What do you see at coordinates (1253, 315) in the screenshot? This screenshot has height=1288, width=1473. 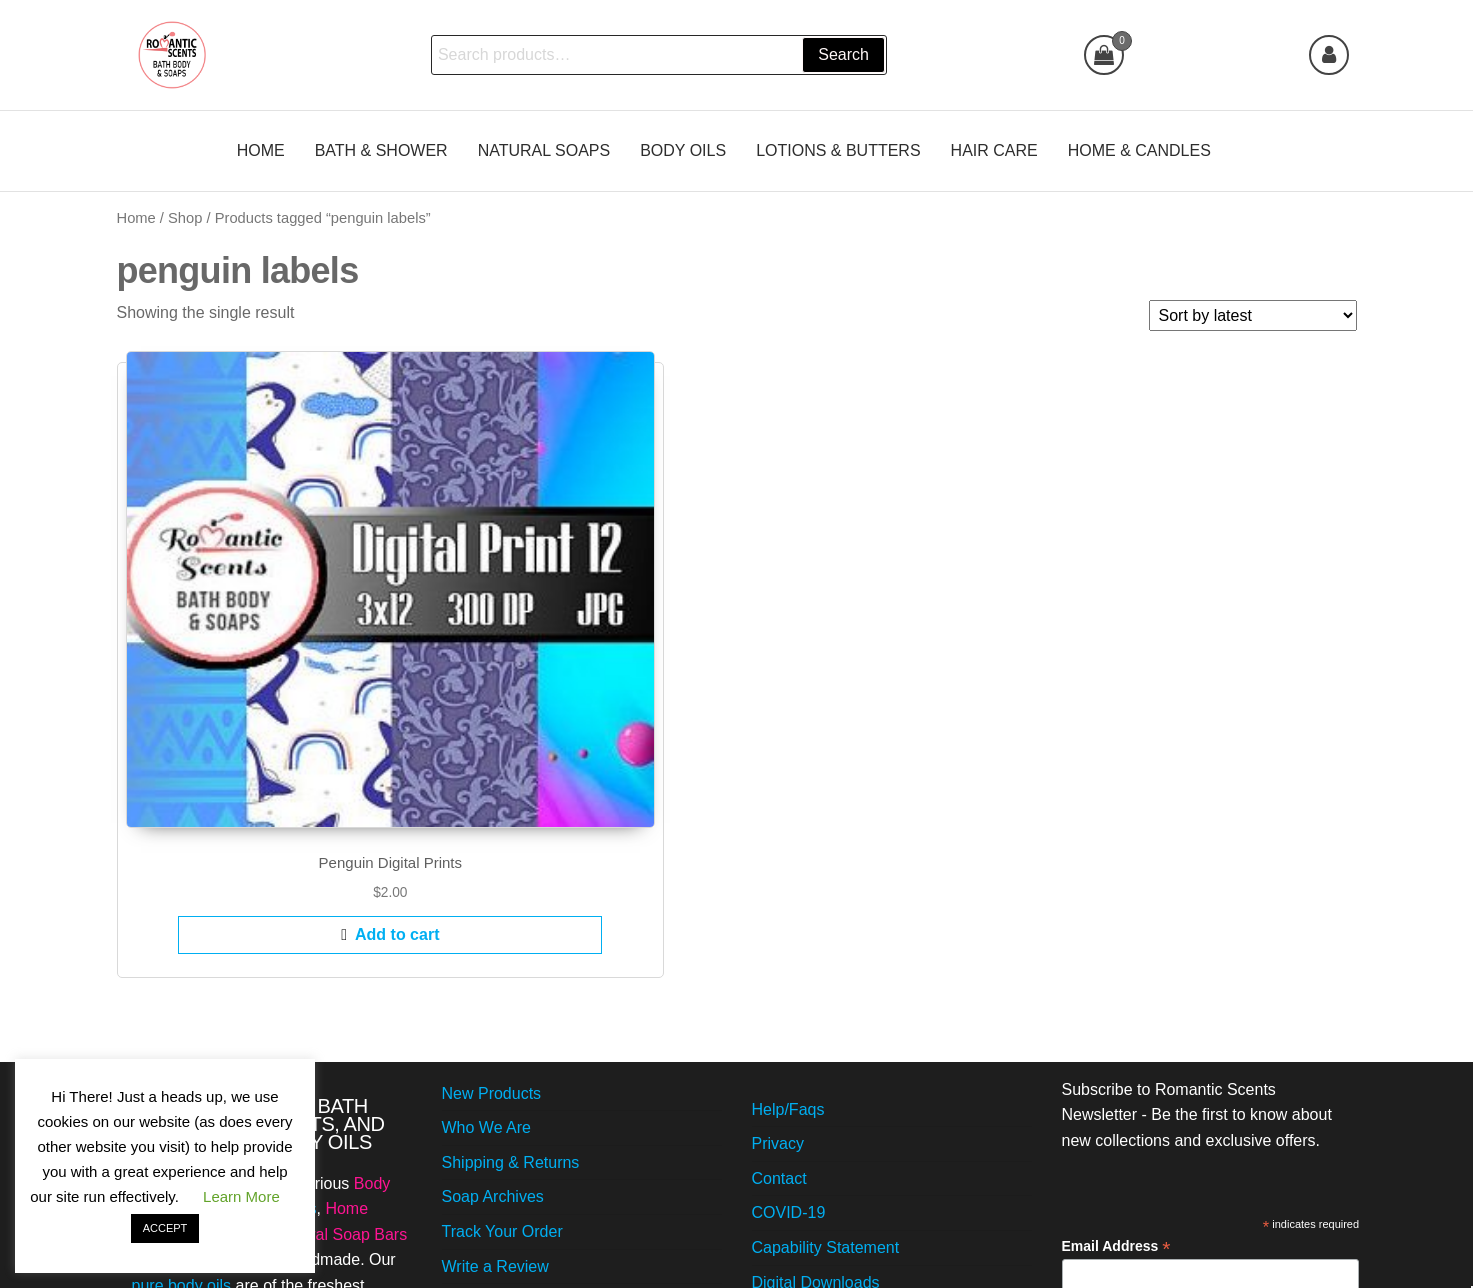 I see `[Shop order]` at bounding box center [1253, 315].